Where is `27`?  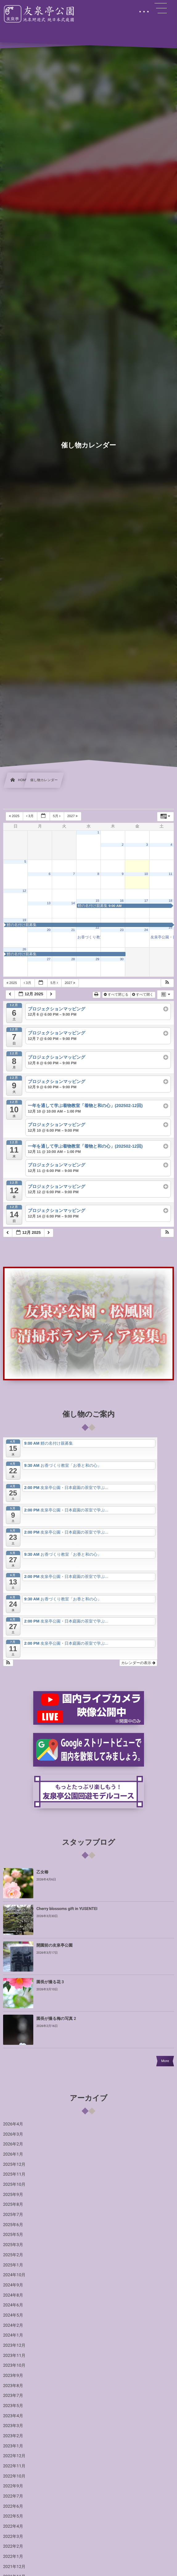 27 is located at coordinates (49, 959).